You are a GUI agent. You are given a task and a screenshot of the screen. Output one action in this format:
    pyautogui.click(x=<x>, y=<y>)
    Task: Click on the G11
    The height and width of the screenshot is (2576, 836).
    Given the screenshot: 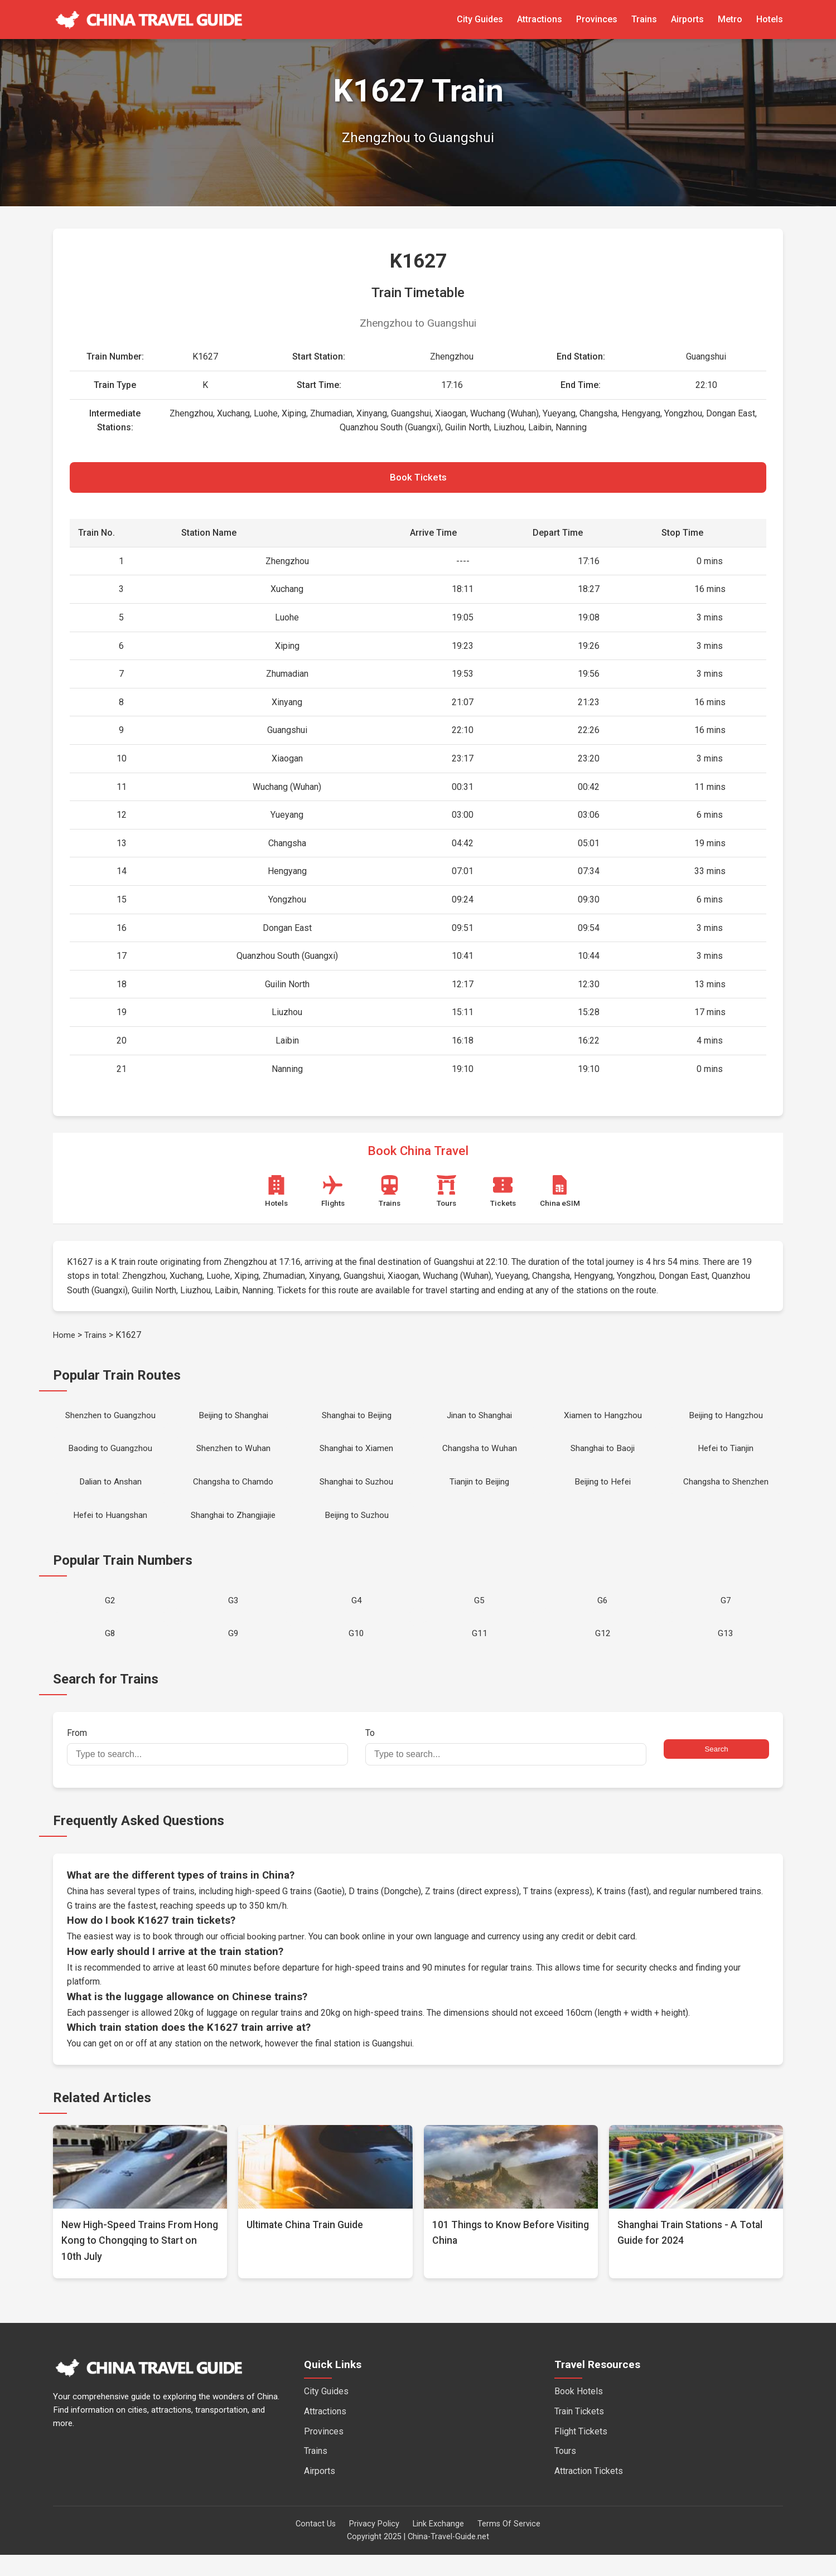 What is the action you would take?
    pyautogui.click(x=479, y=1653)
    